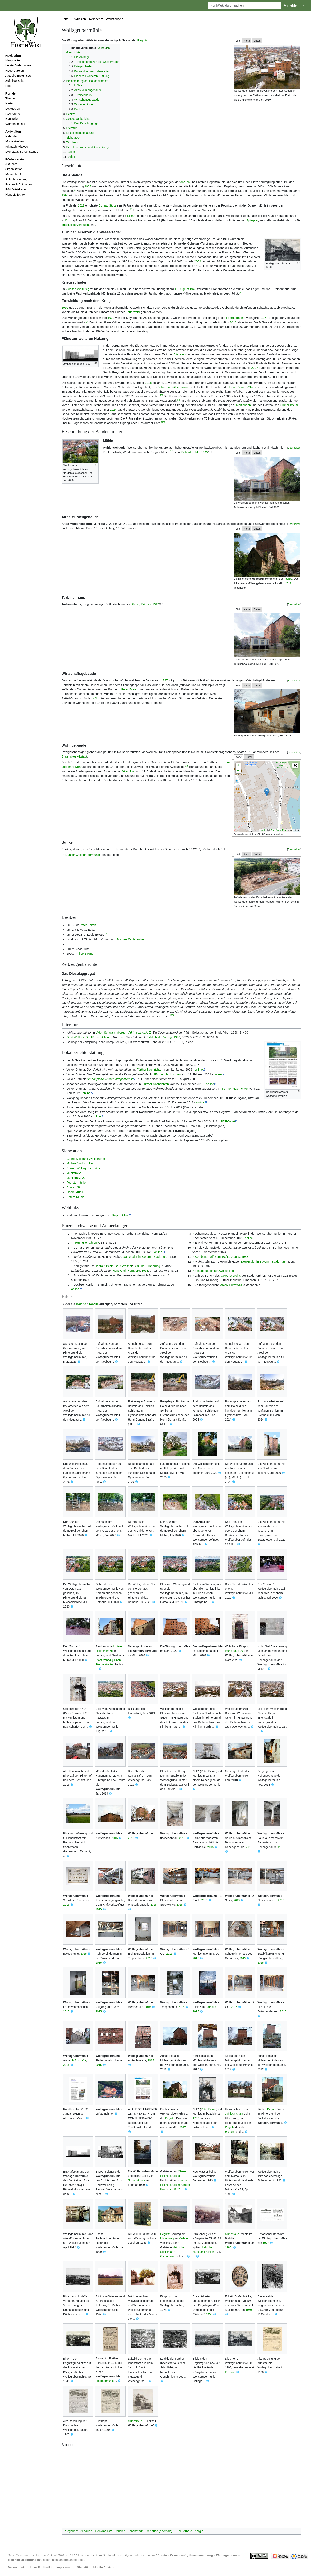  What do you see at coordinates (12, 113) in the screenshot?
I see `Recherche` at bounding box center [12, 113].